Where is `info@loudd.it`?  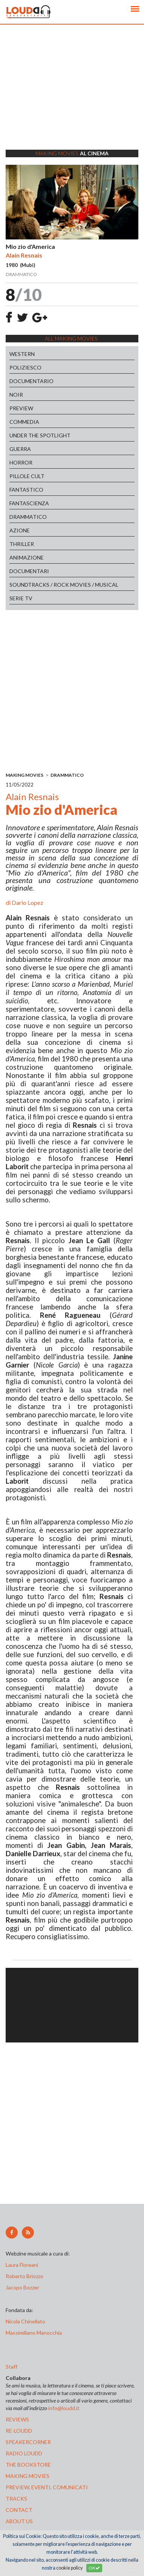
info@loudd.it is located at coordinates (64, 2408).